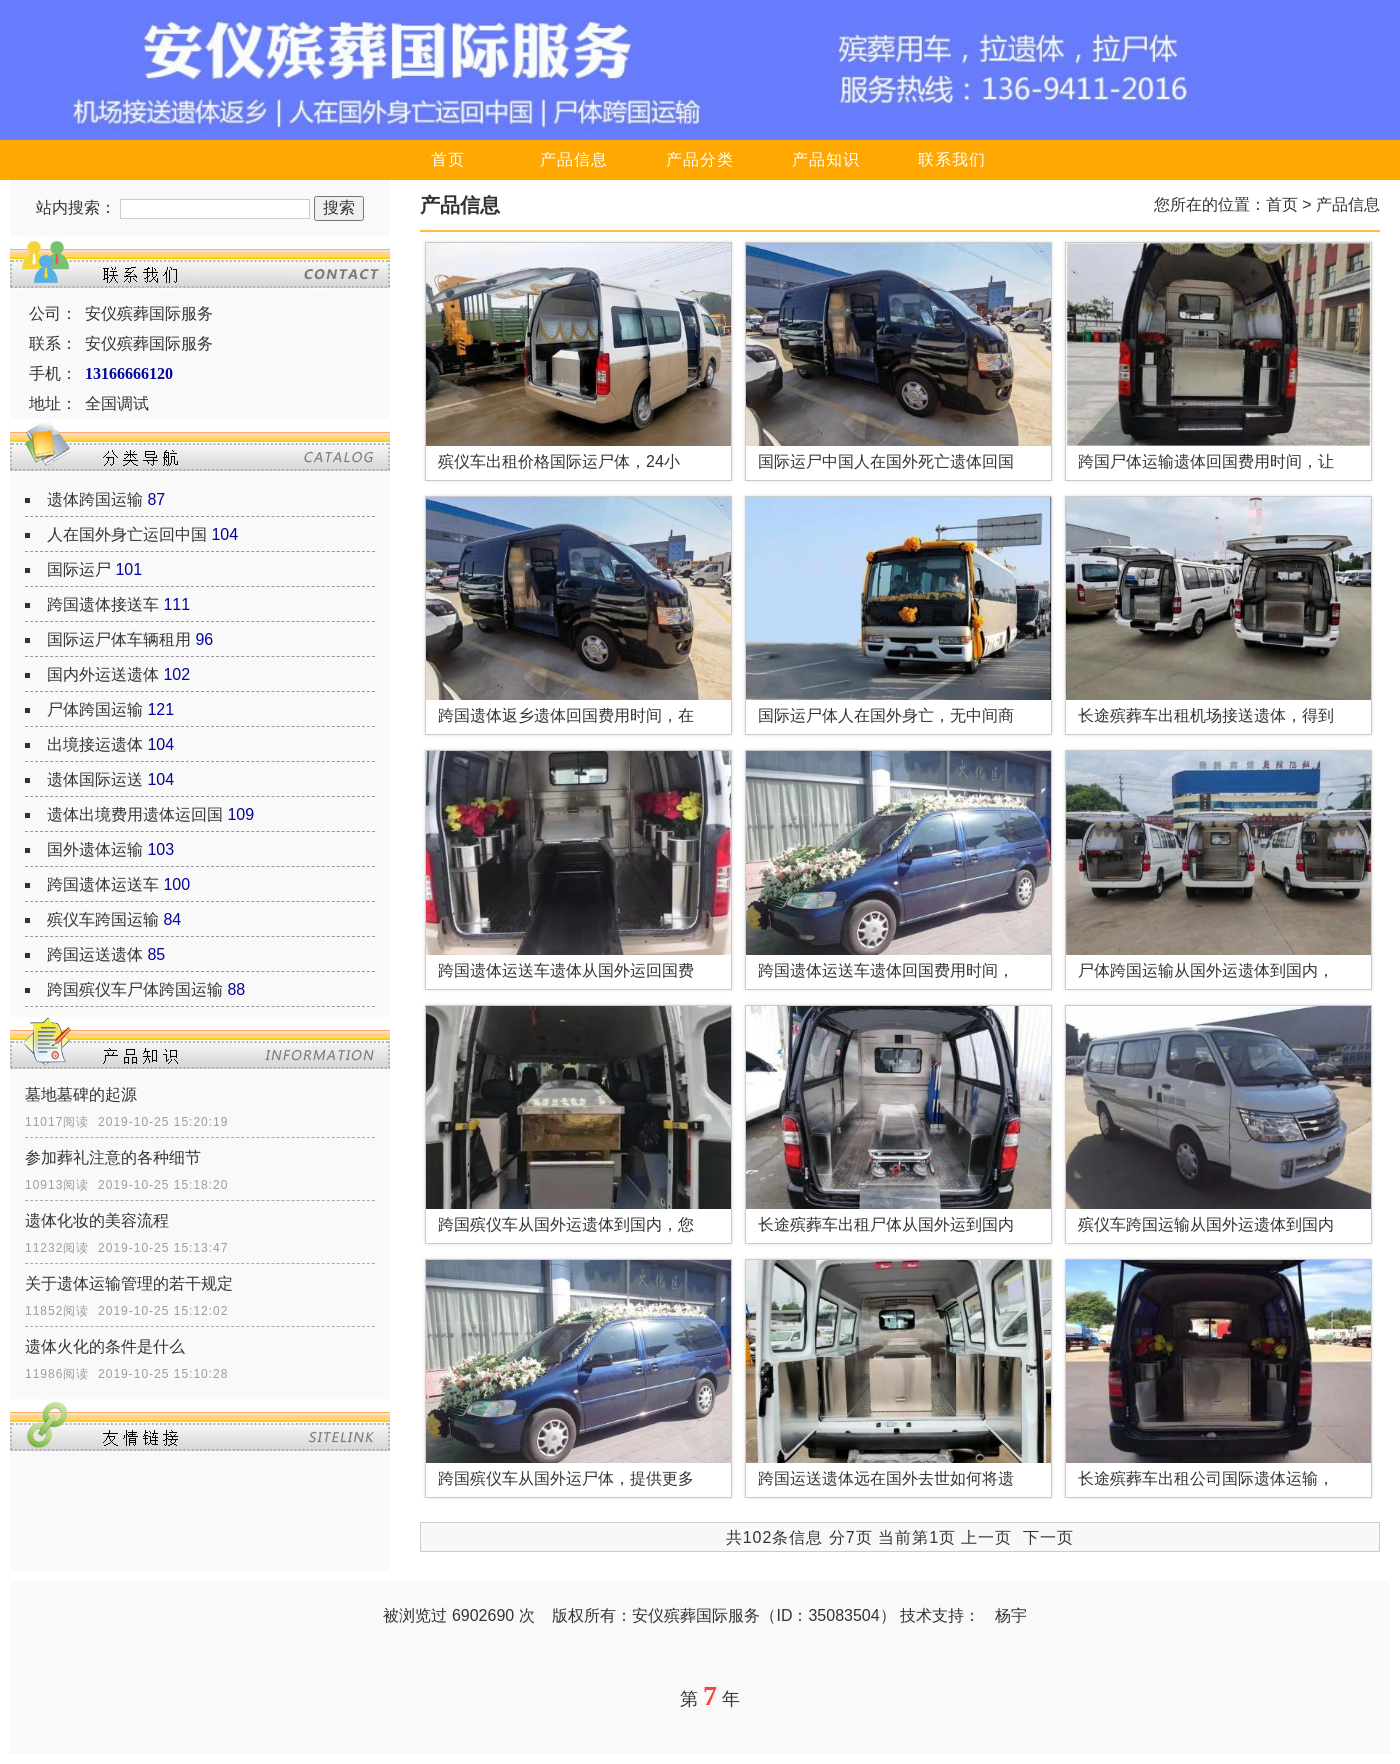  I want to click on 国际运尸, so click(79, 569).